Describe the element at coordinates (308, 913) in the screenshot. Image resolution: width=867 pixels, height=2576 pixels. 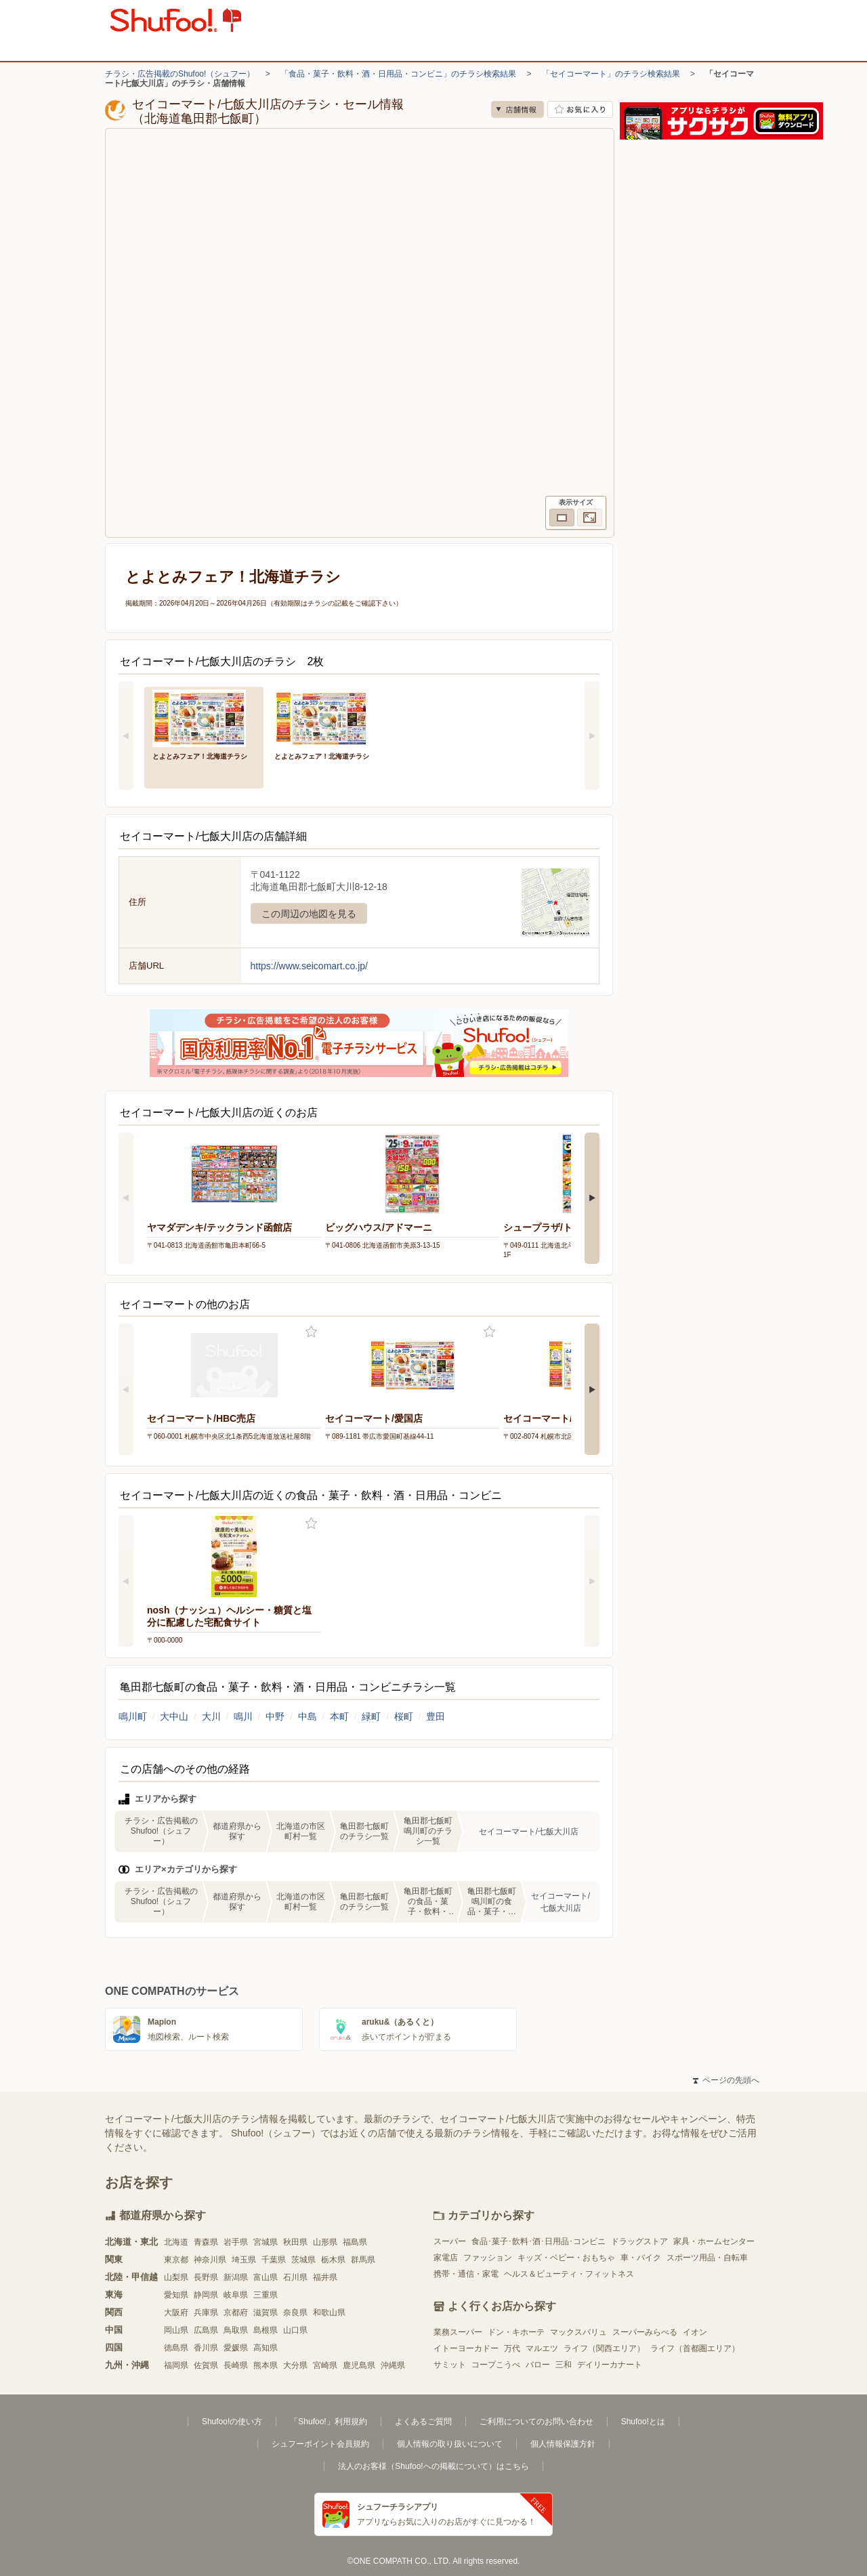
I see `この周辺の地図を見る` at that location.